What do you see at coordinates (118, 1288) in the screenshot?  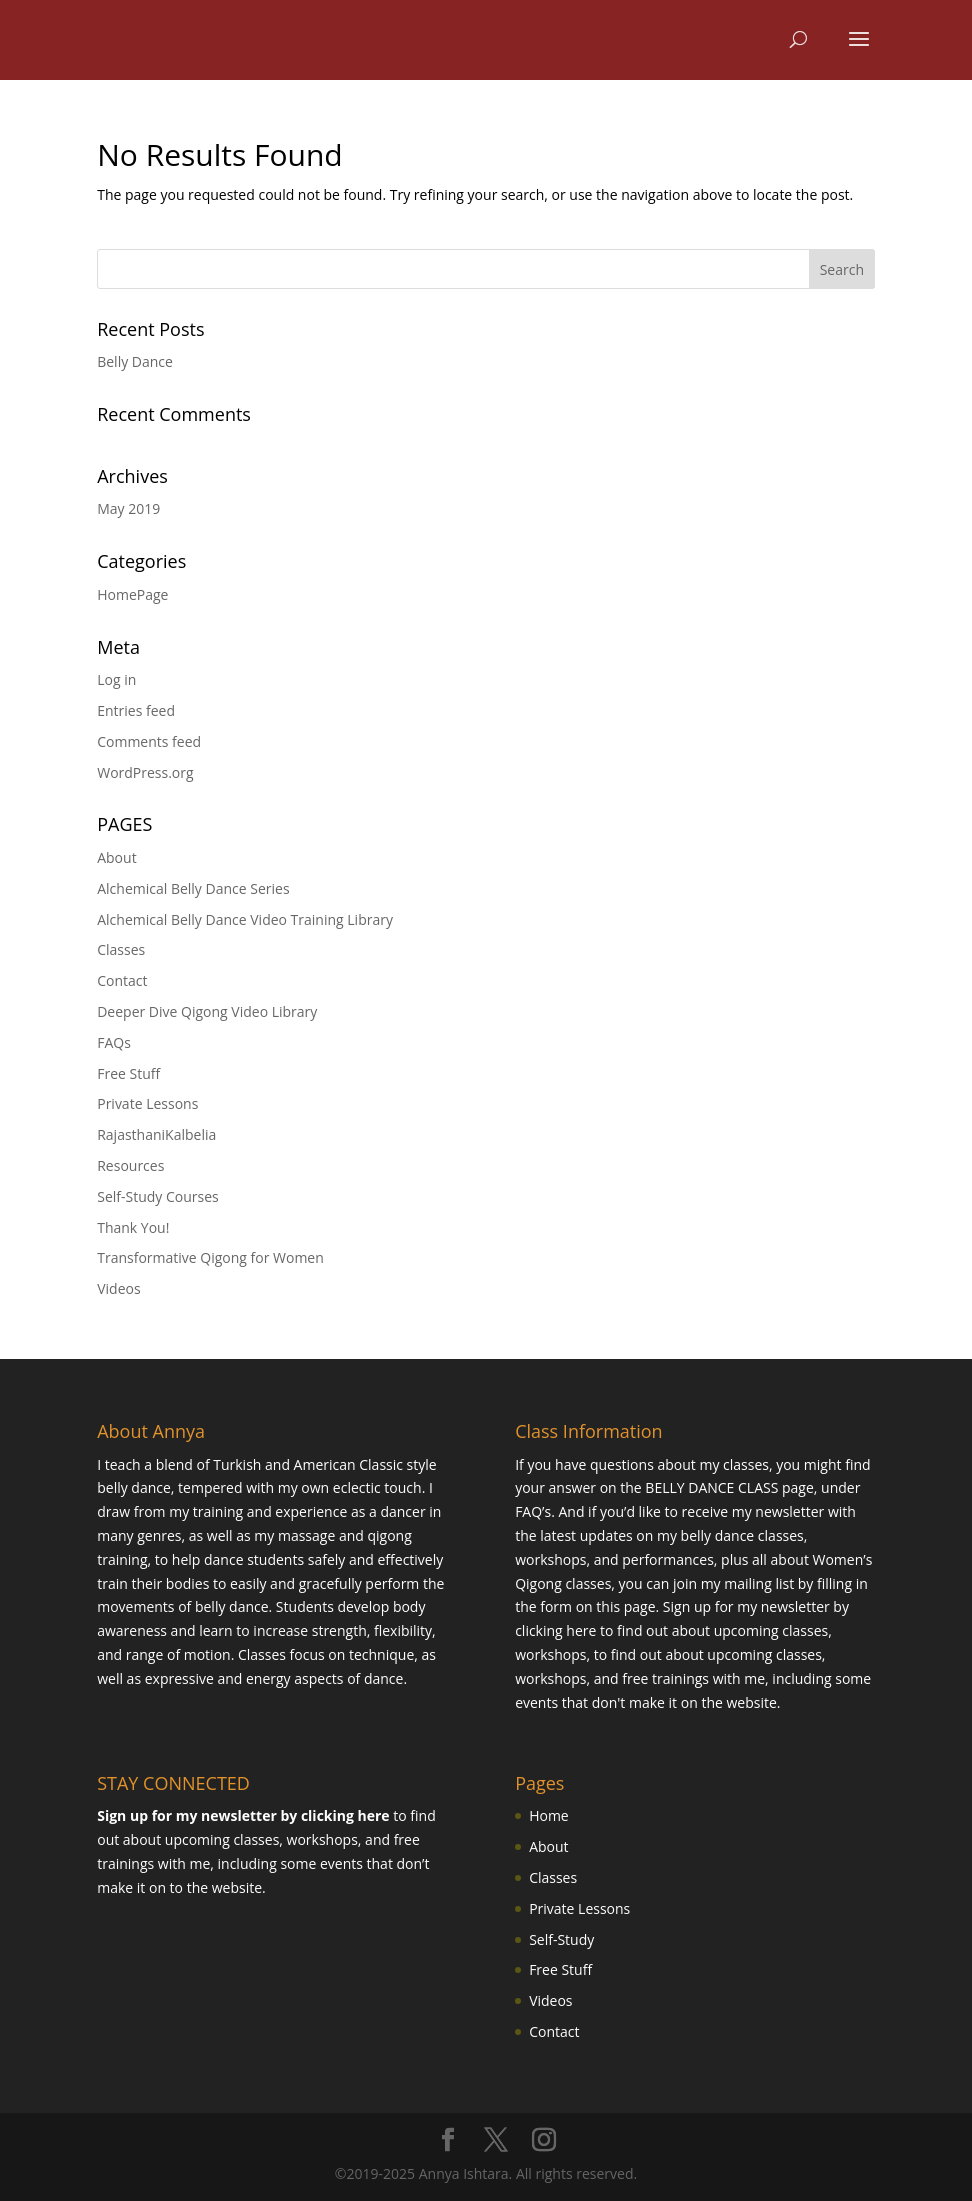 I see `Videos` at bounding box center [118, 1288].